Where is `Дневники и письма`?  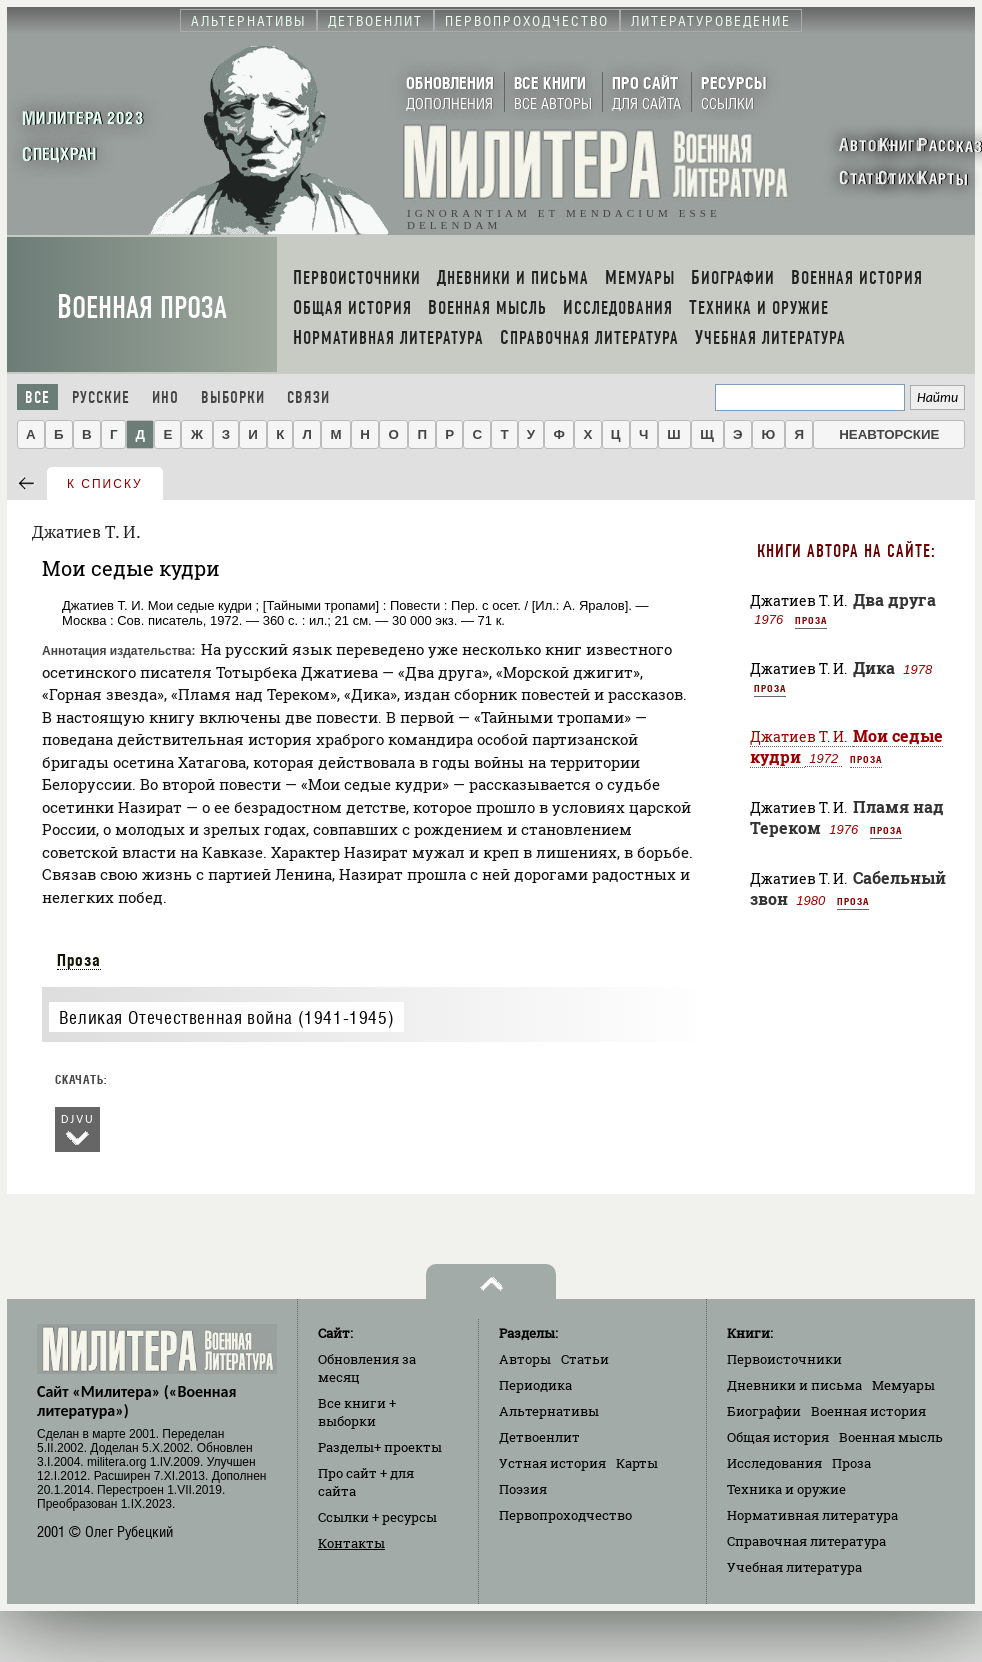
Дневники и письма is located at coordinates (794, 1385).